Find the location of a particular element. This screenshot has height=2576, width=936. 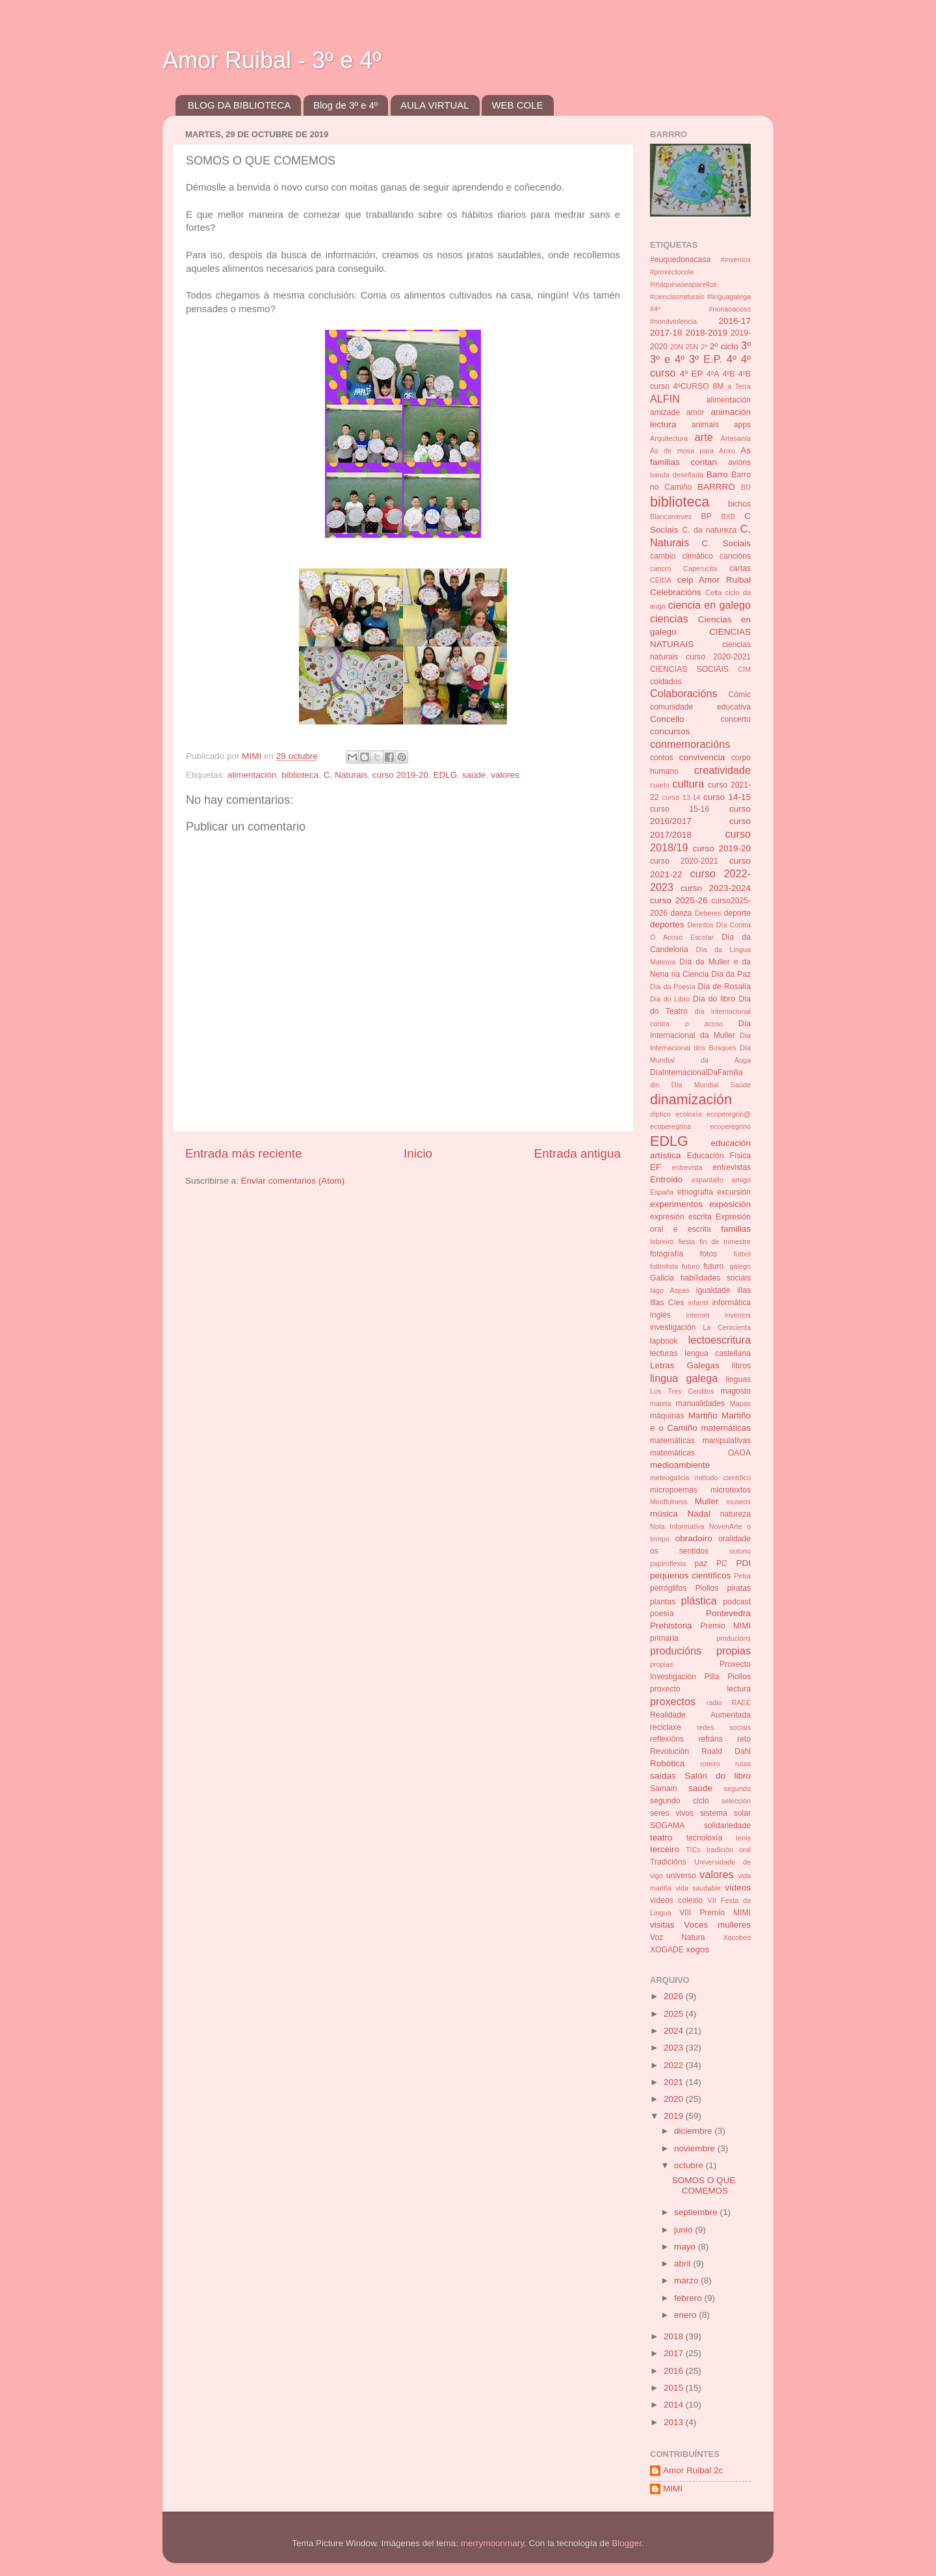

Caperucita is located at coordinates (700, 568).